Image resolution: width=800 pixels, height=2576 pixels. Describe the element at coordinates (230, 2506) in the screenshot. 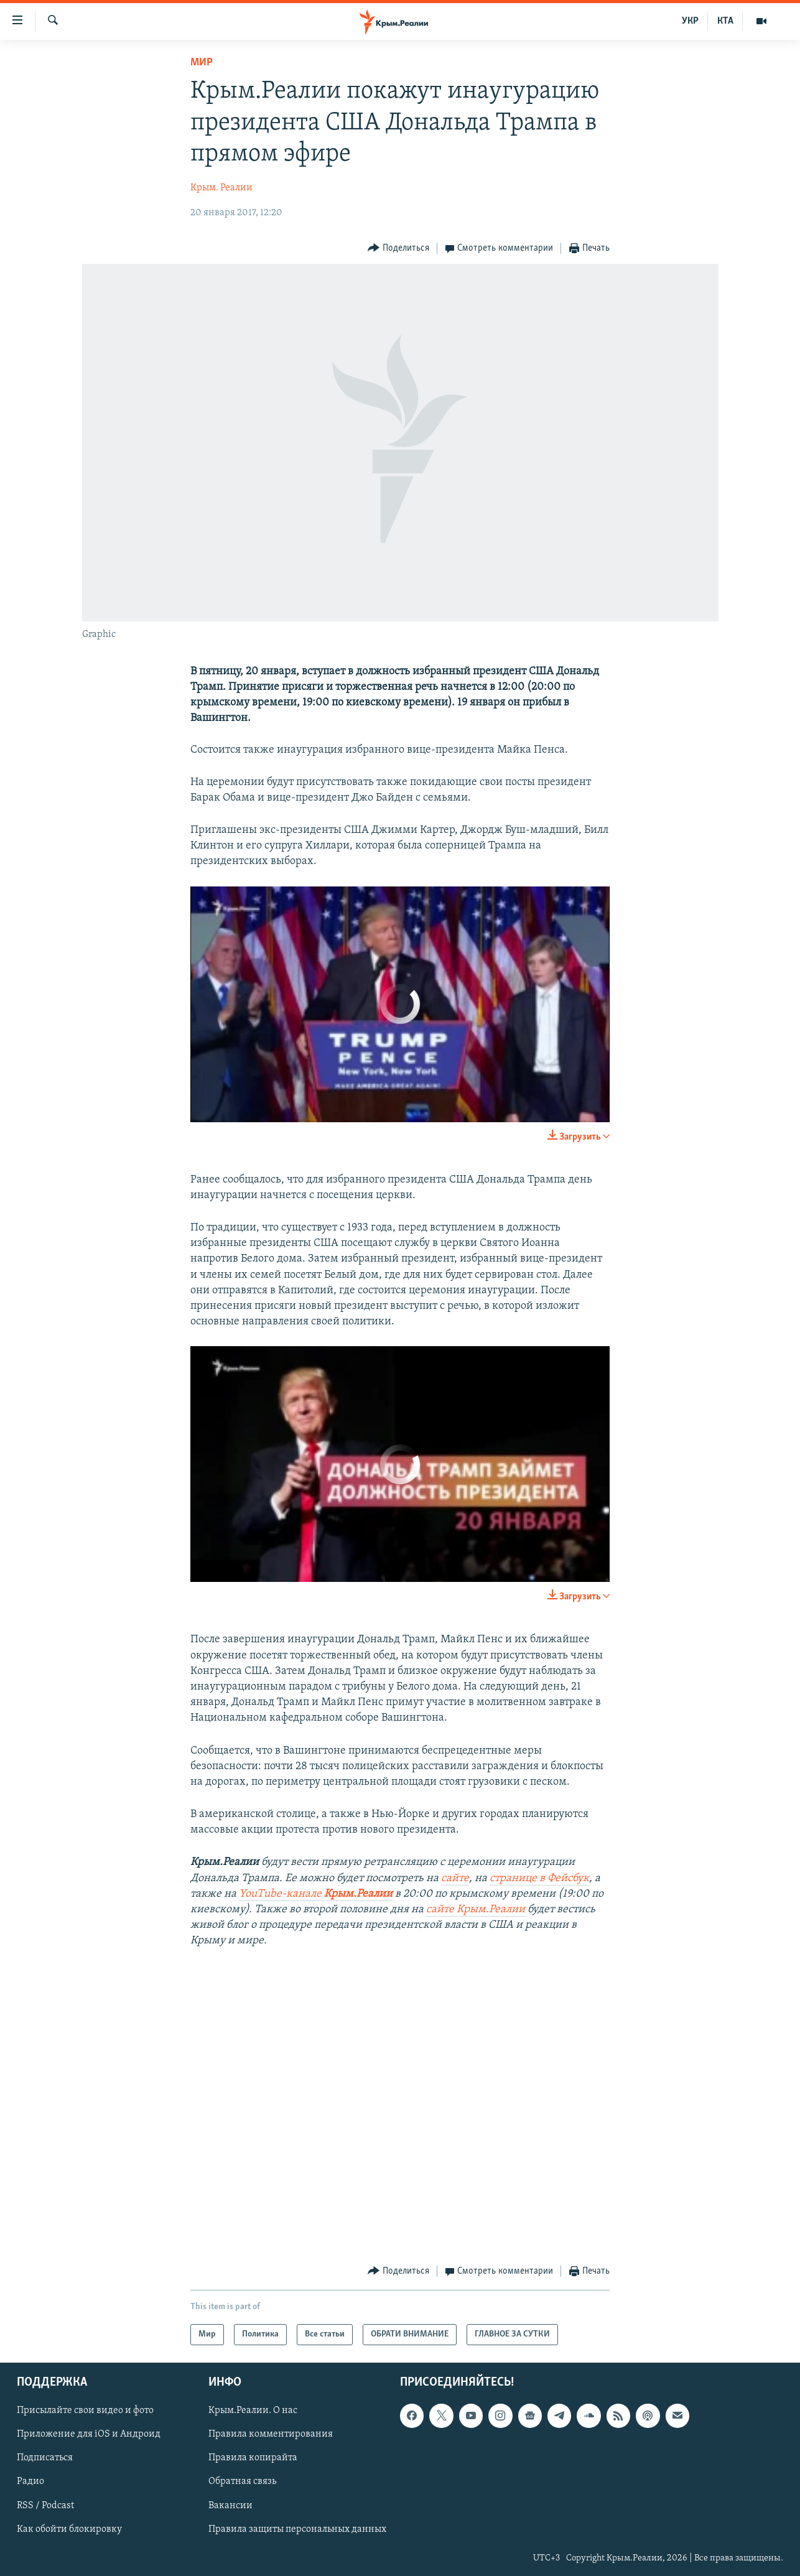

I see `Вакансии` at that location.